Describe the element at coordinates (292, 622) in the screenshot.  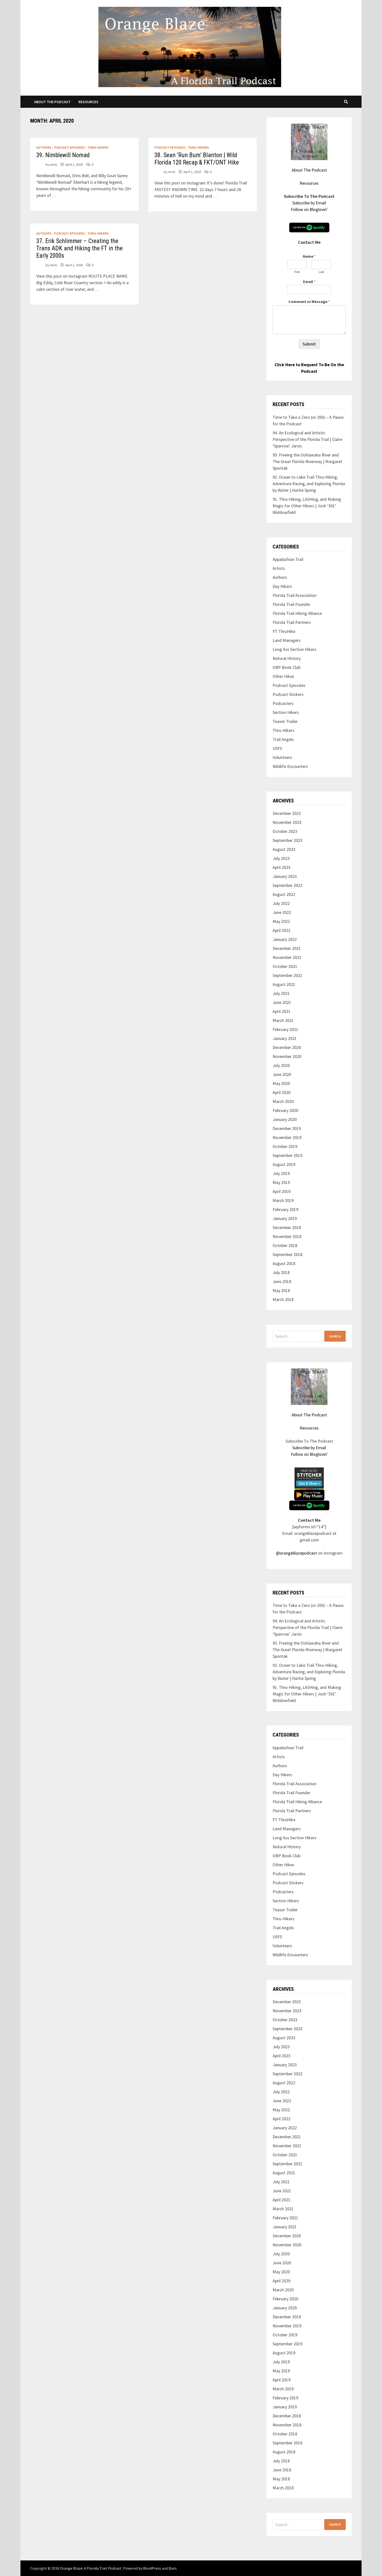
I see `Florida Trail Partners` at that location.